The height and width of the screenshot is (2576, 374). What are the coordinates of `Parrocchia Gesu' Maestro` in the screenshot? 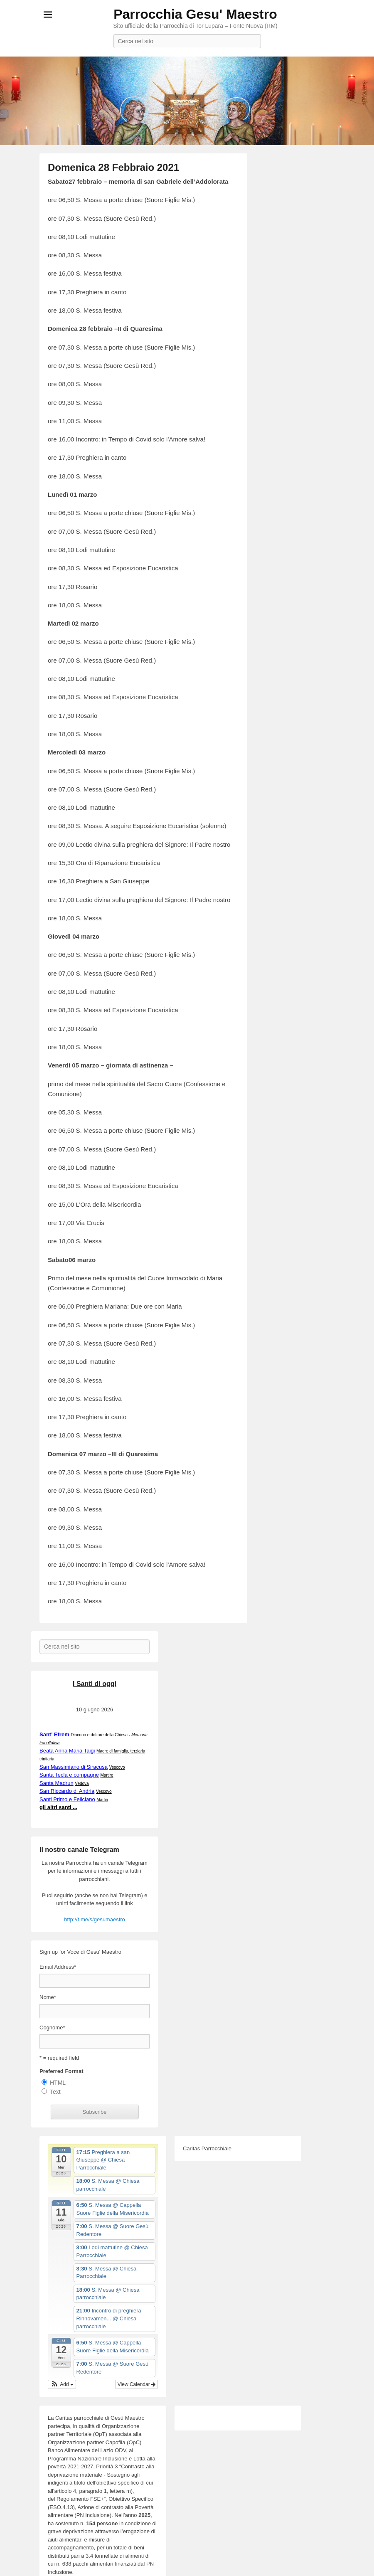 It's located at (195, 14).